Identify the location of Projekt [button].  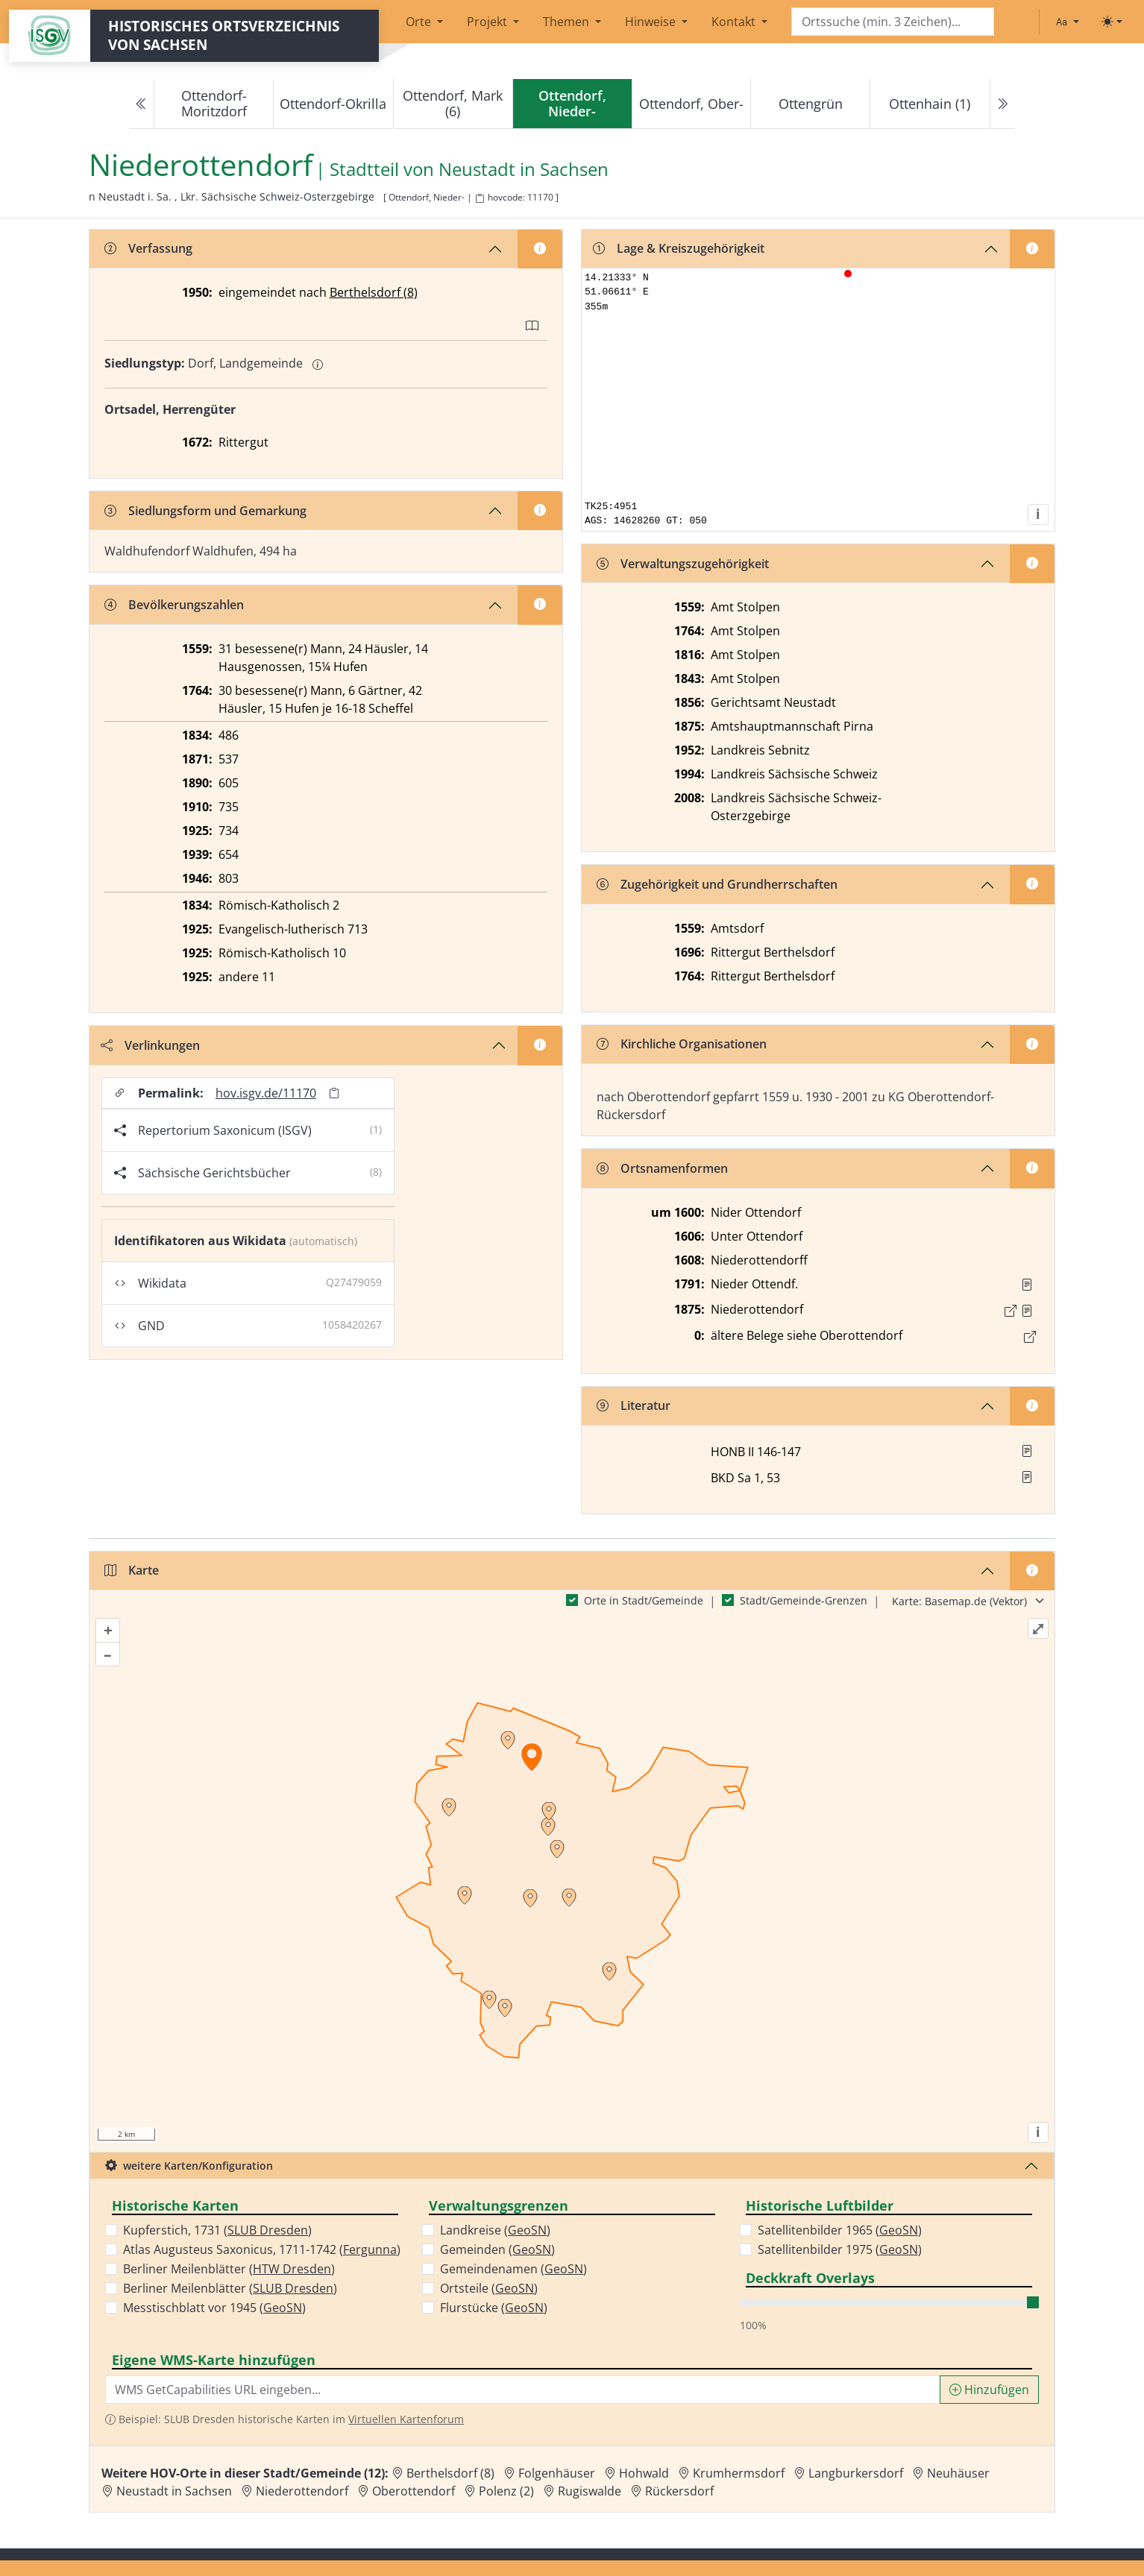
(488, 21).